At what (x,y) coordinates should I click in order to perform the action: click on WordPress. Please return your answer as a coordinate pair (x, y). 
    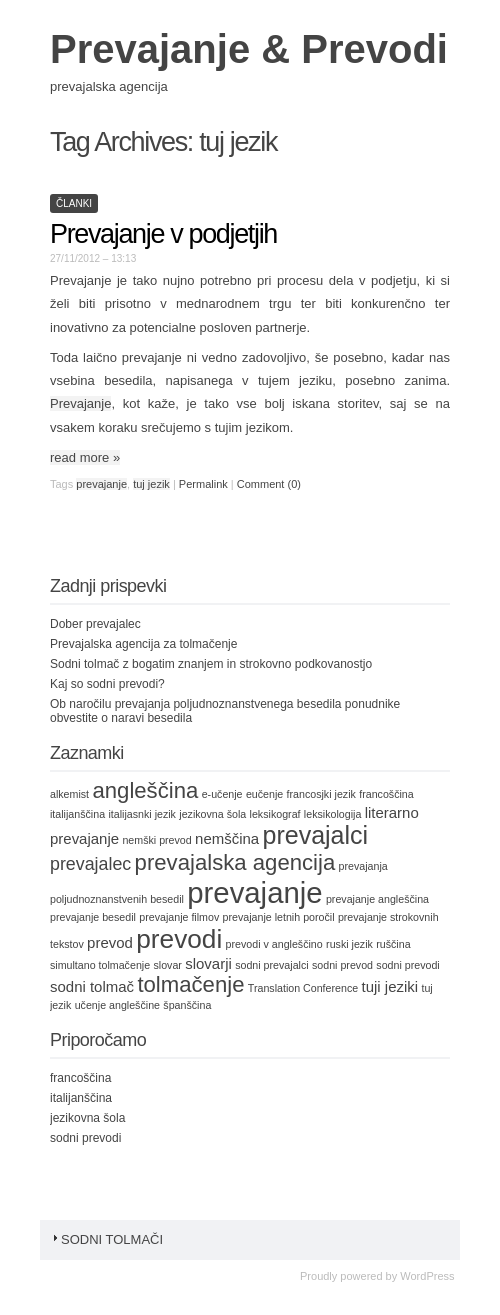
    Looking at the image, I should click on (427, 1276).